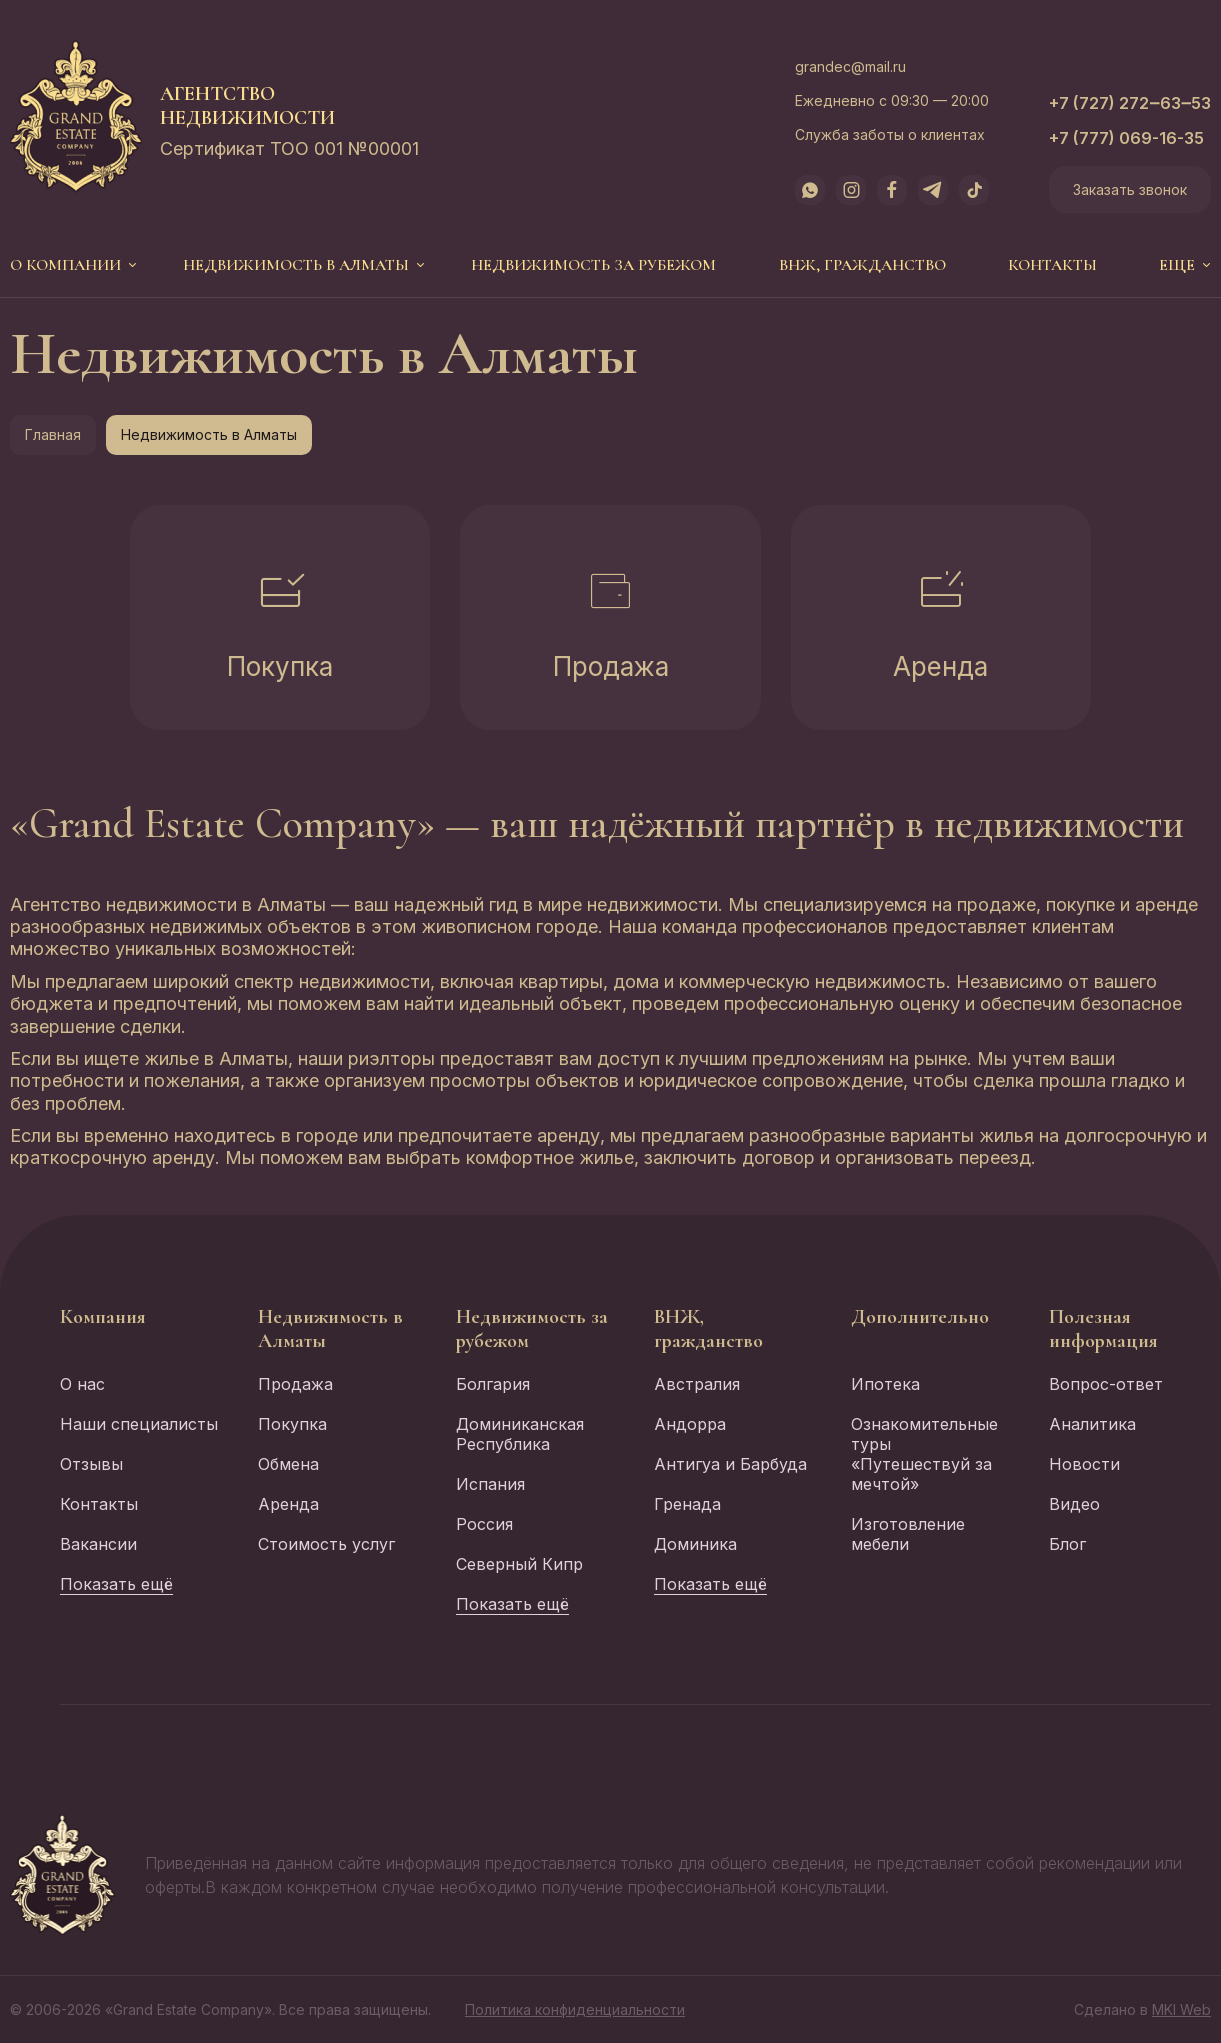  I want to click on grandec@mail.ru, so click(850, 66).